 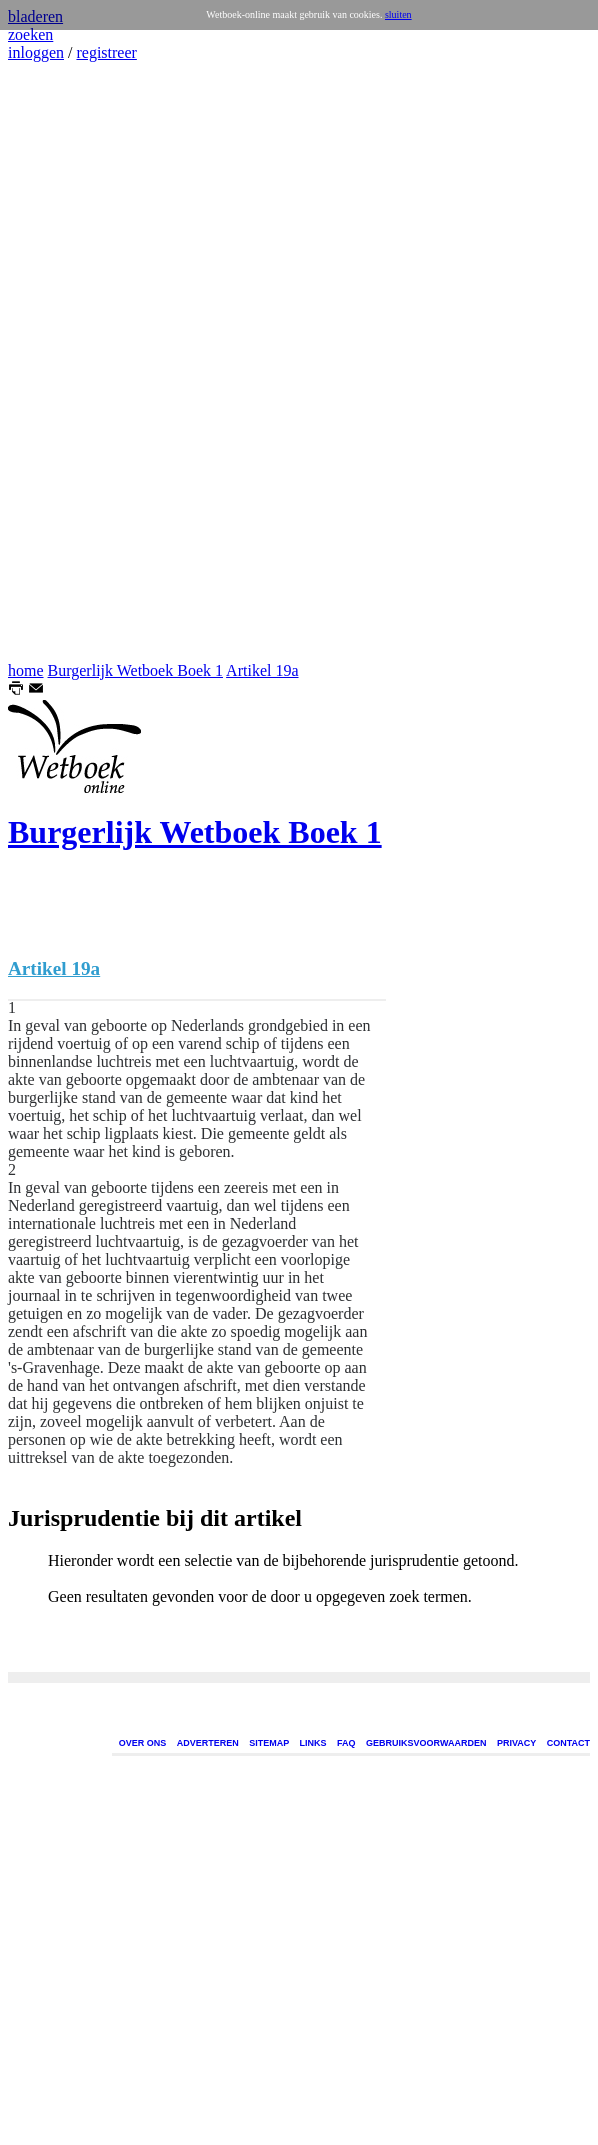 What do you see at coordinates (269, 1743) in the screenshot?
I see `SITEMAP` at bounding box center [269, 1743].